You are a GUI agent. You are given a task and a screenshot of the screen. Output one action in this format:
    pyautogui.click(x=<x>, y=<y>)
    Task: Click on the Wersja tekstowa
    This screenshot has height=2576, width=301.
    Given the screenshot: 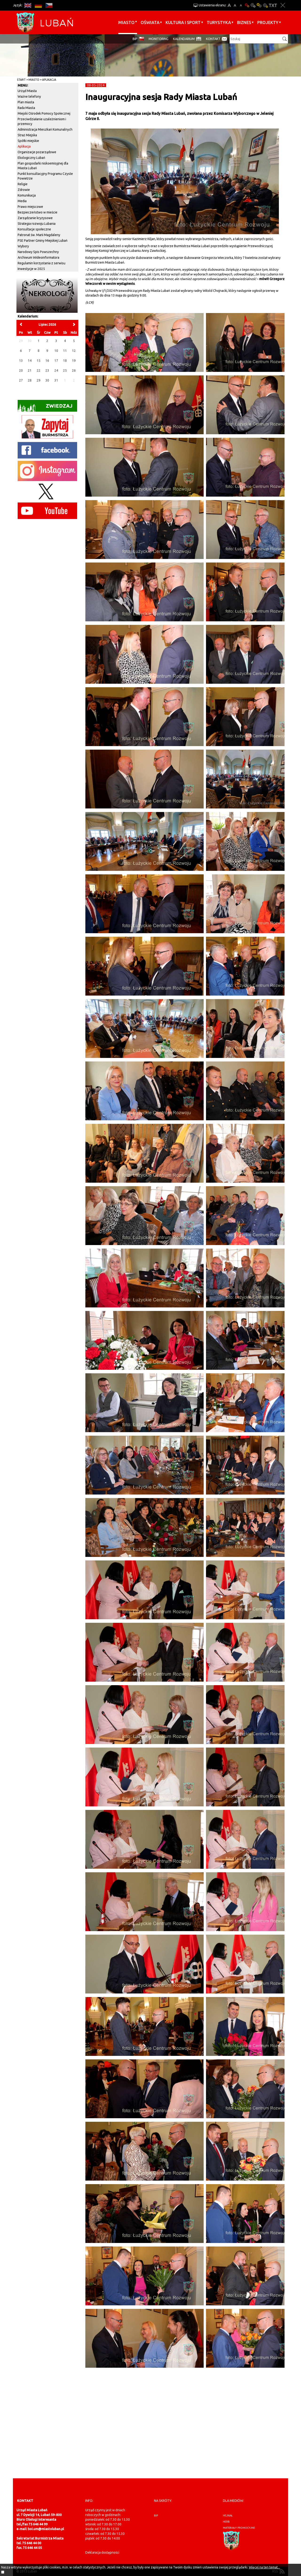 What is the action you would take?
    pyautogui.click(x=272, y=5)
    